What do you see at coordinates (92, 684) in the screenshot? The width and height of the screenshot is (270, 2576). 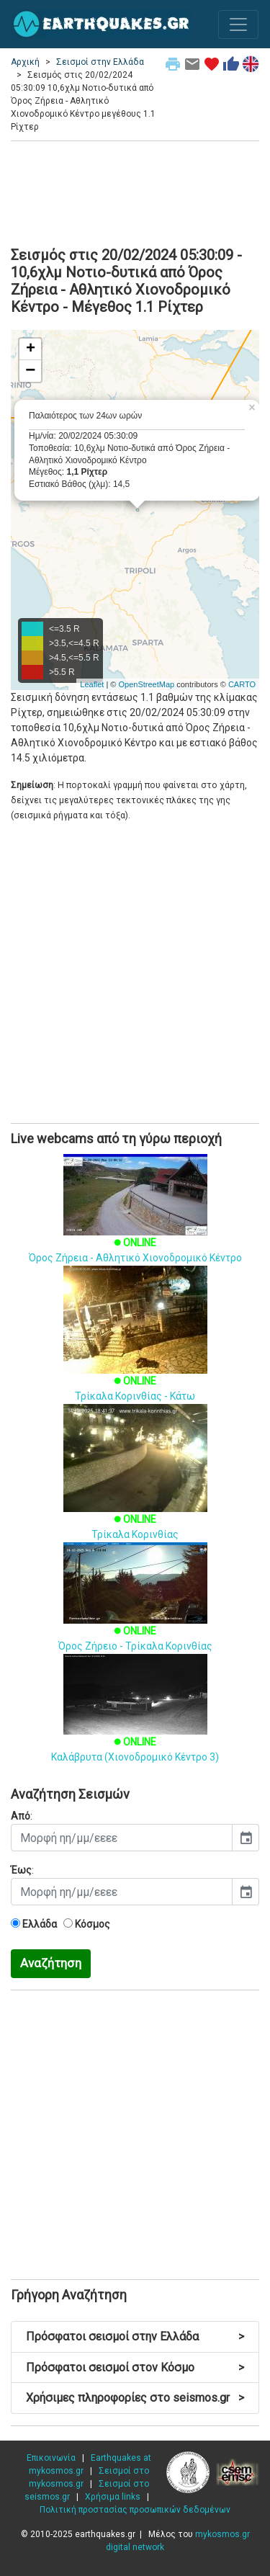 I see `Leaflet` at bounding box center [92, 684].